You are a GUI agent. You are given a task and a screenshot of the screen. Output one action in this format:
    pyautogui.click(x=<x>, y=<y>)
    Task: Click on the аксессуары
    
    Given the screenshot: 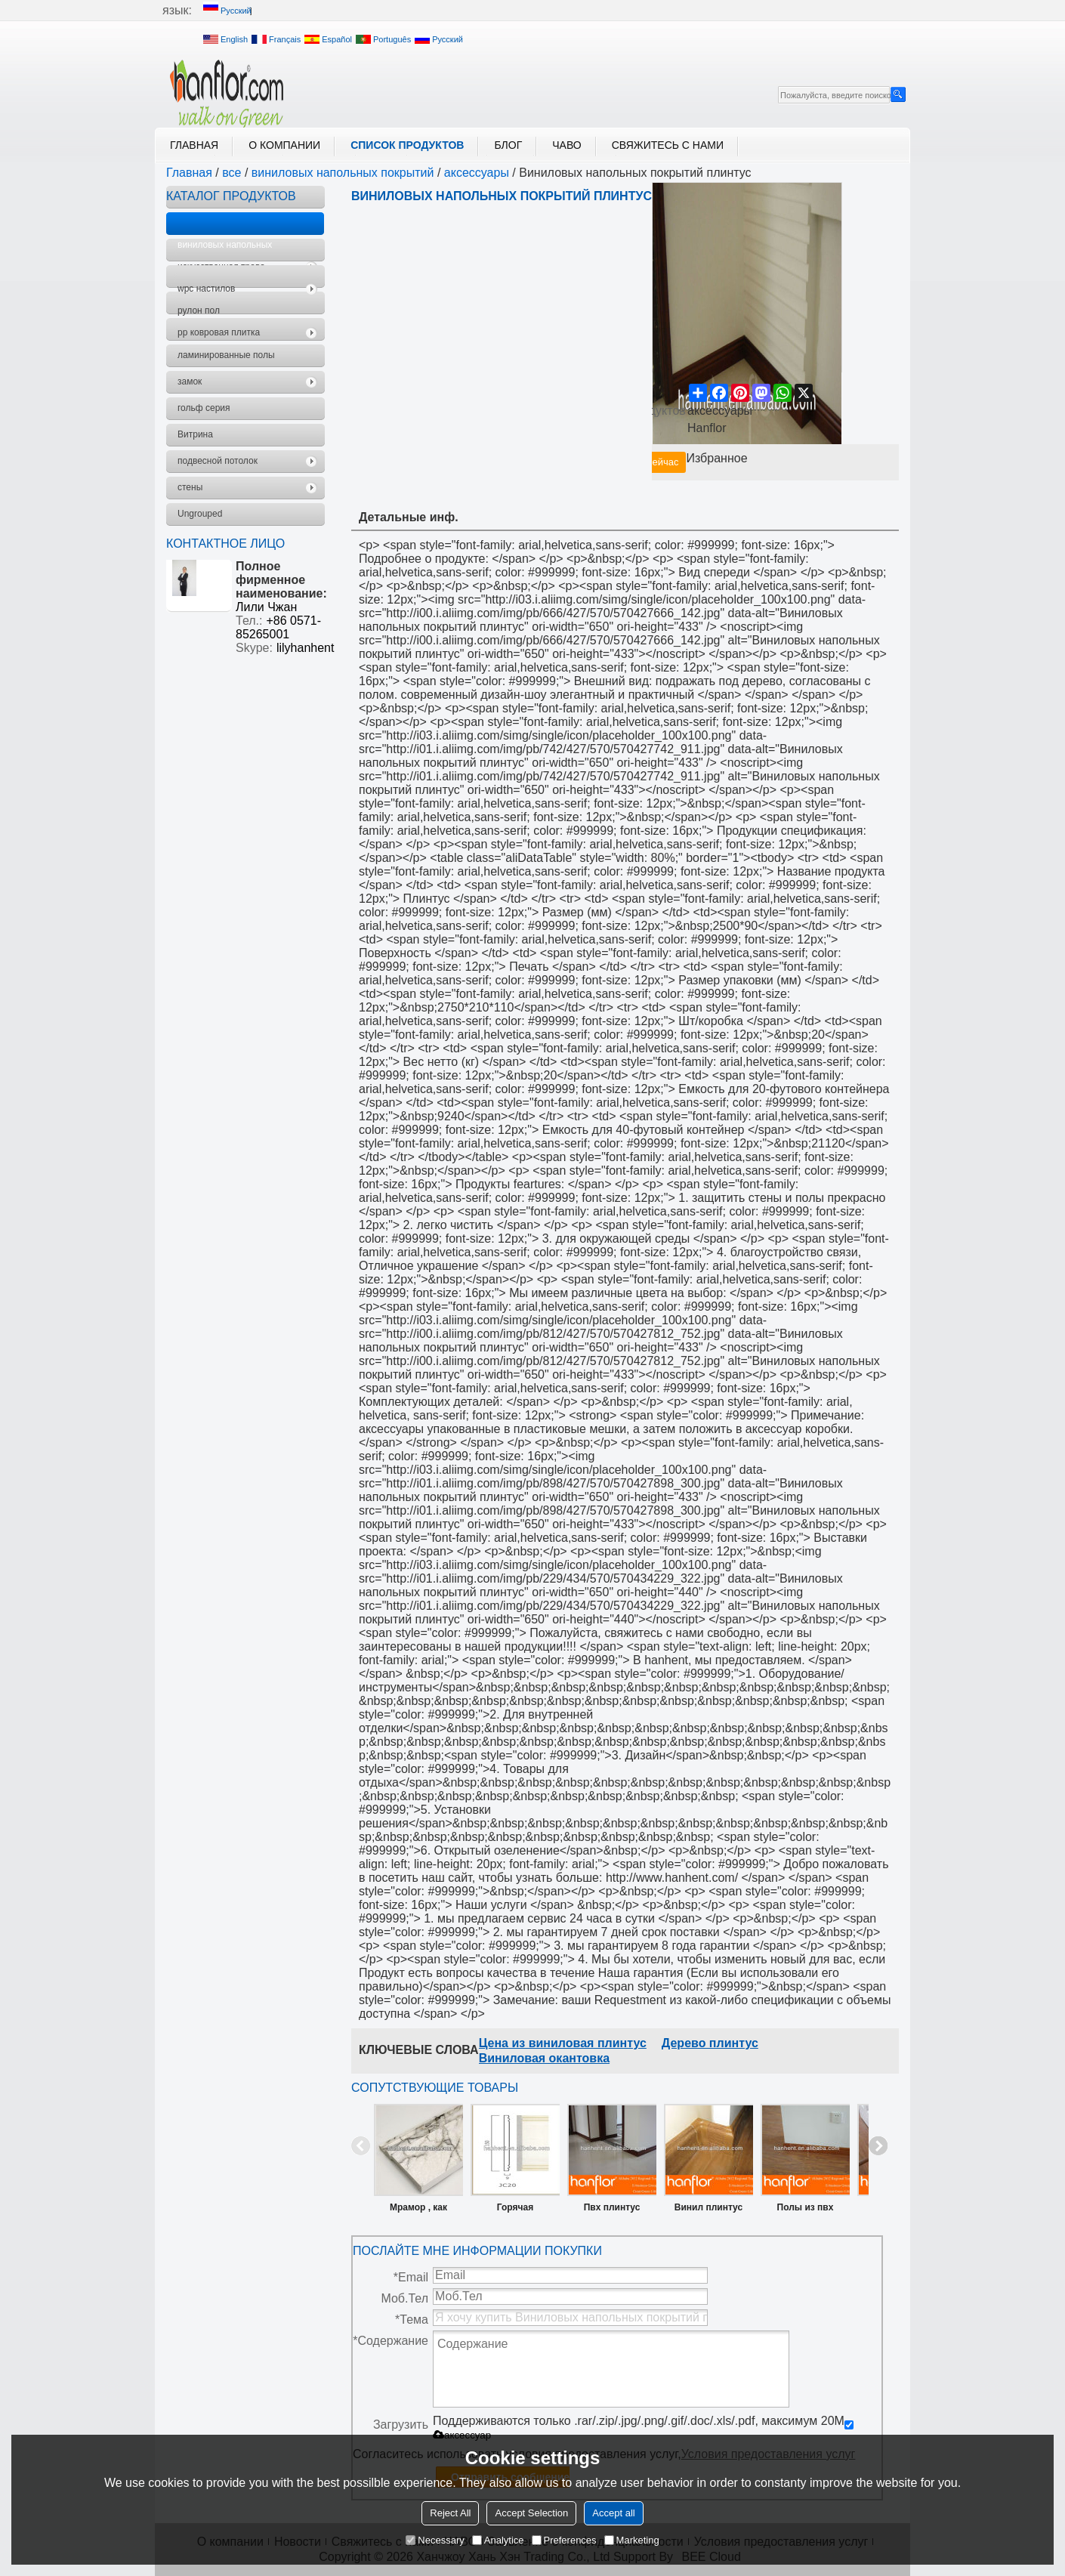 What is the action you would take?
    pyautogui.click(x=476, y=172)
    